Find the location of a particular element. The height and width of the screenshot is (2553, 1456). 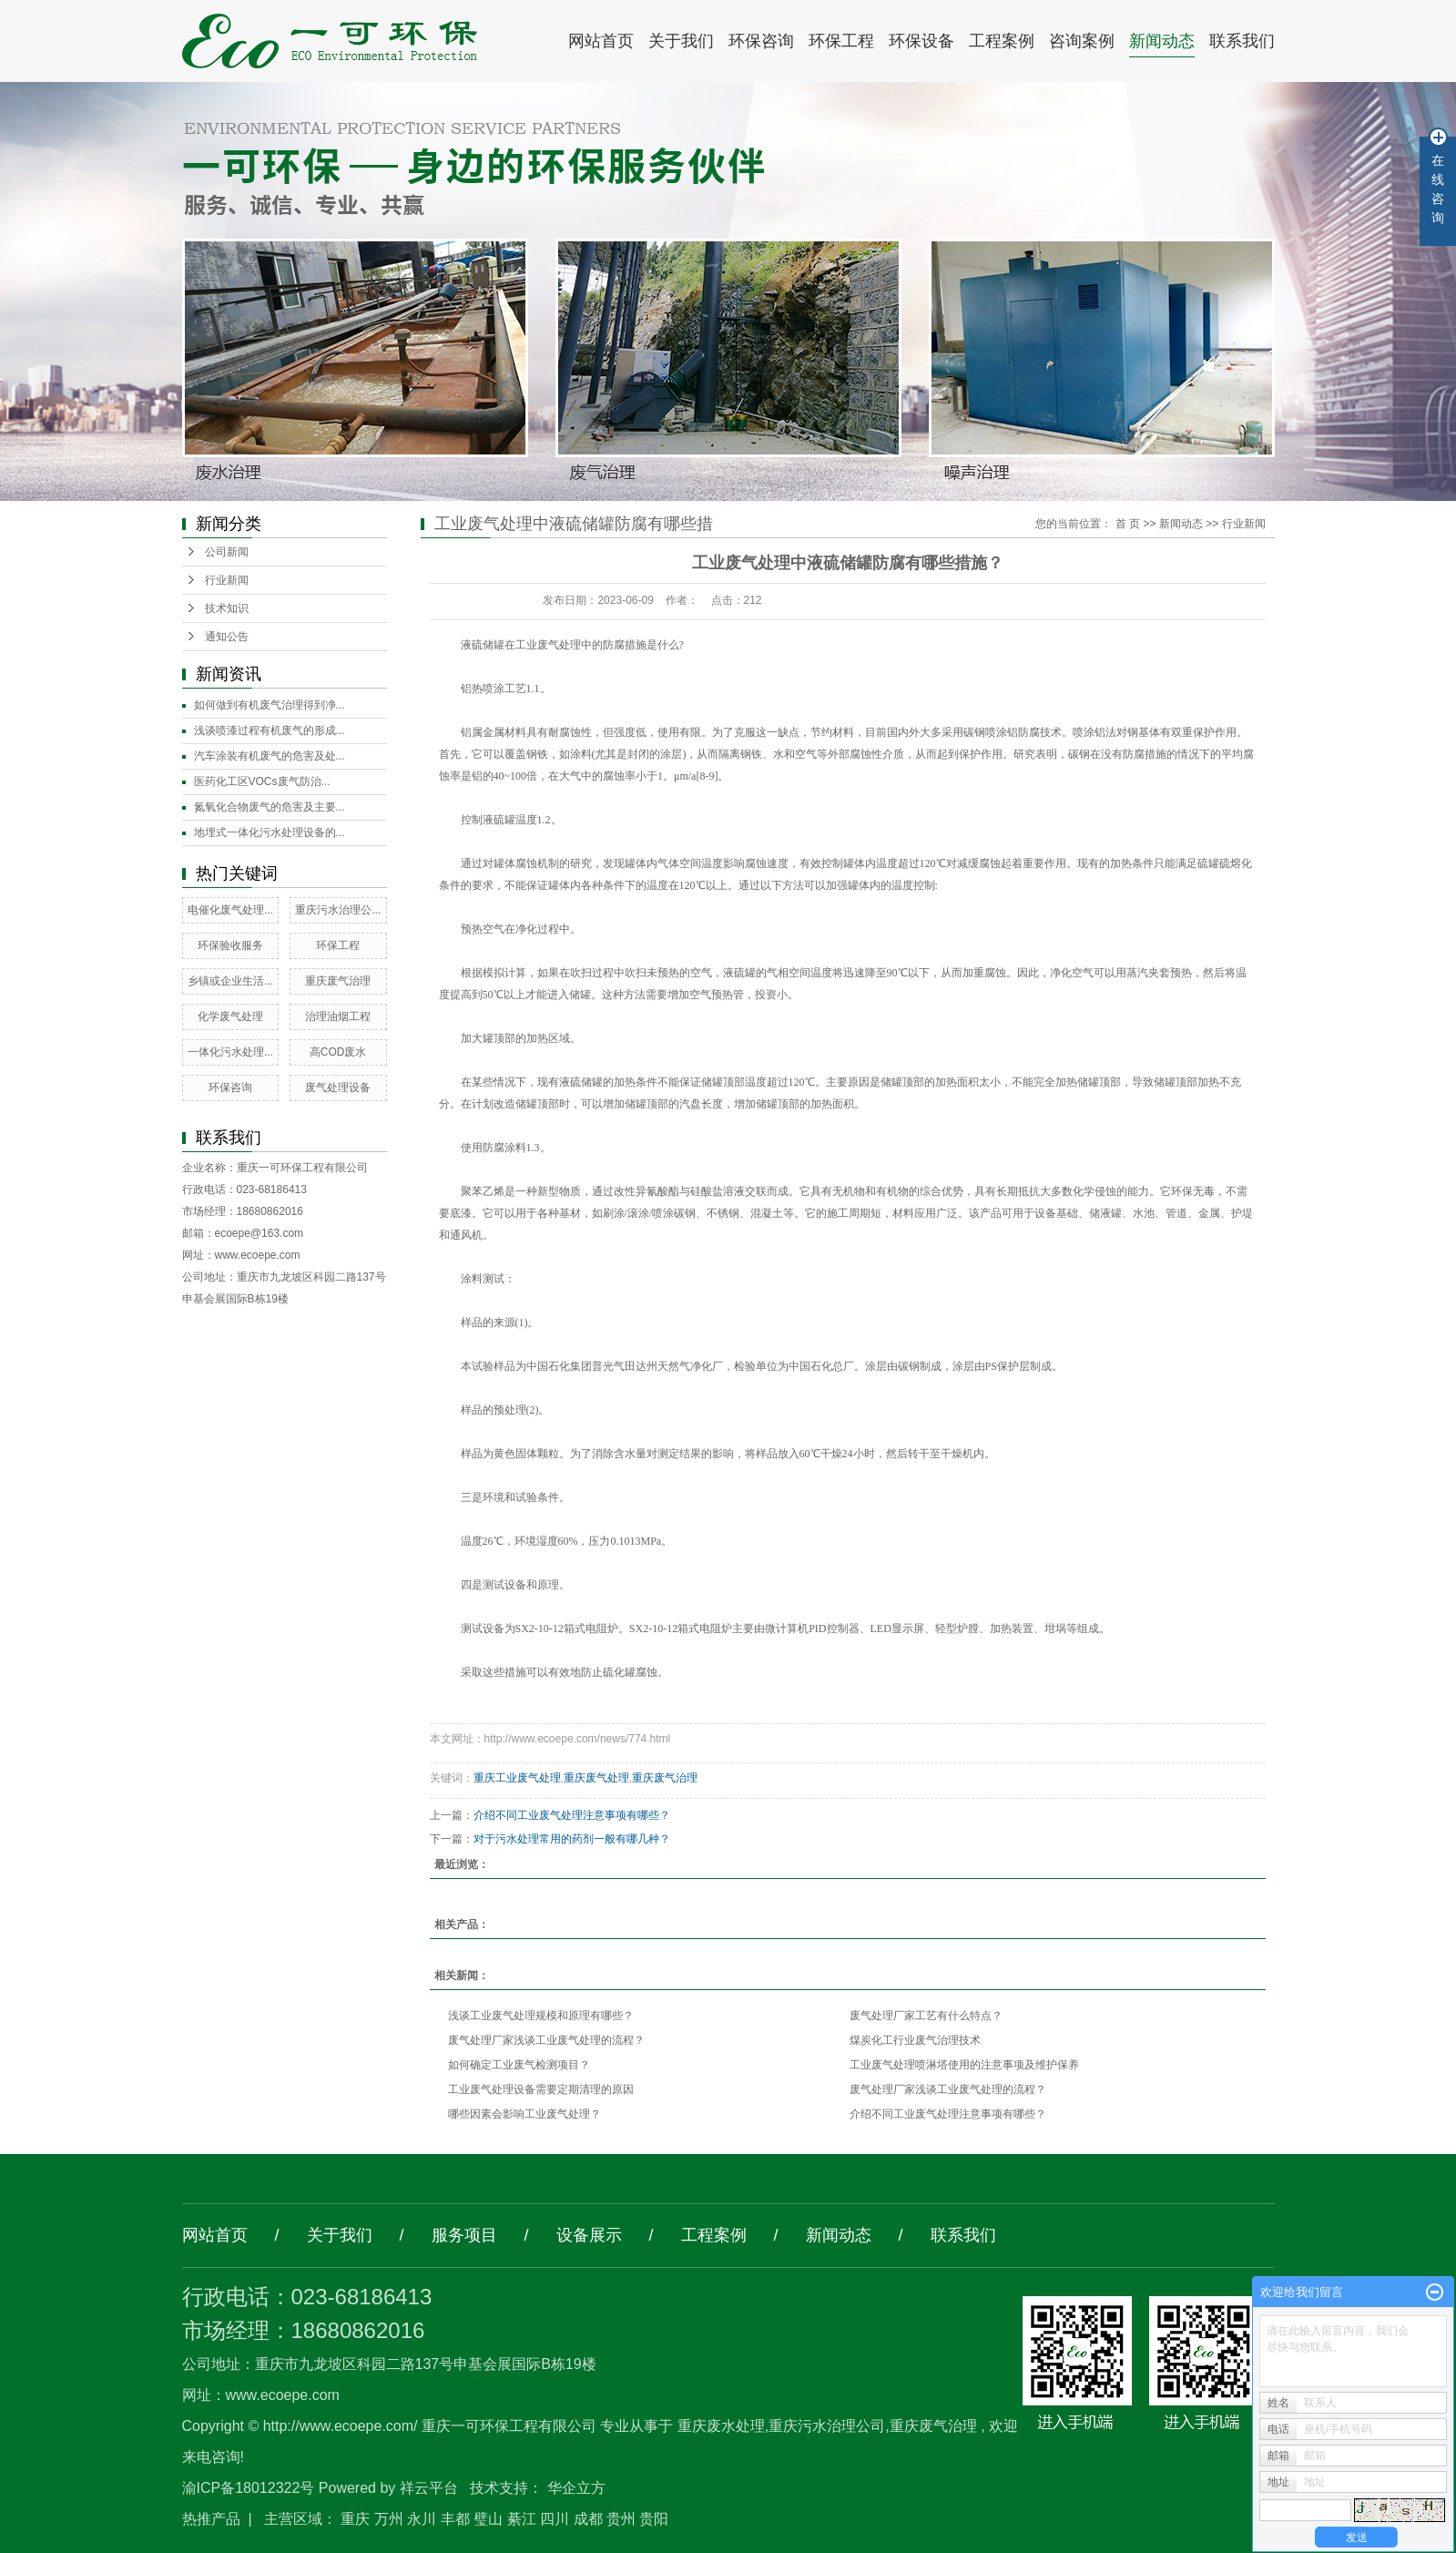

如何确定工业废气检测项目？ is located at coordinates (519, 2064).